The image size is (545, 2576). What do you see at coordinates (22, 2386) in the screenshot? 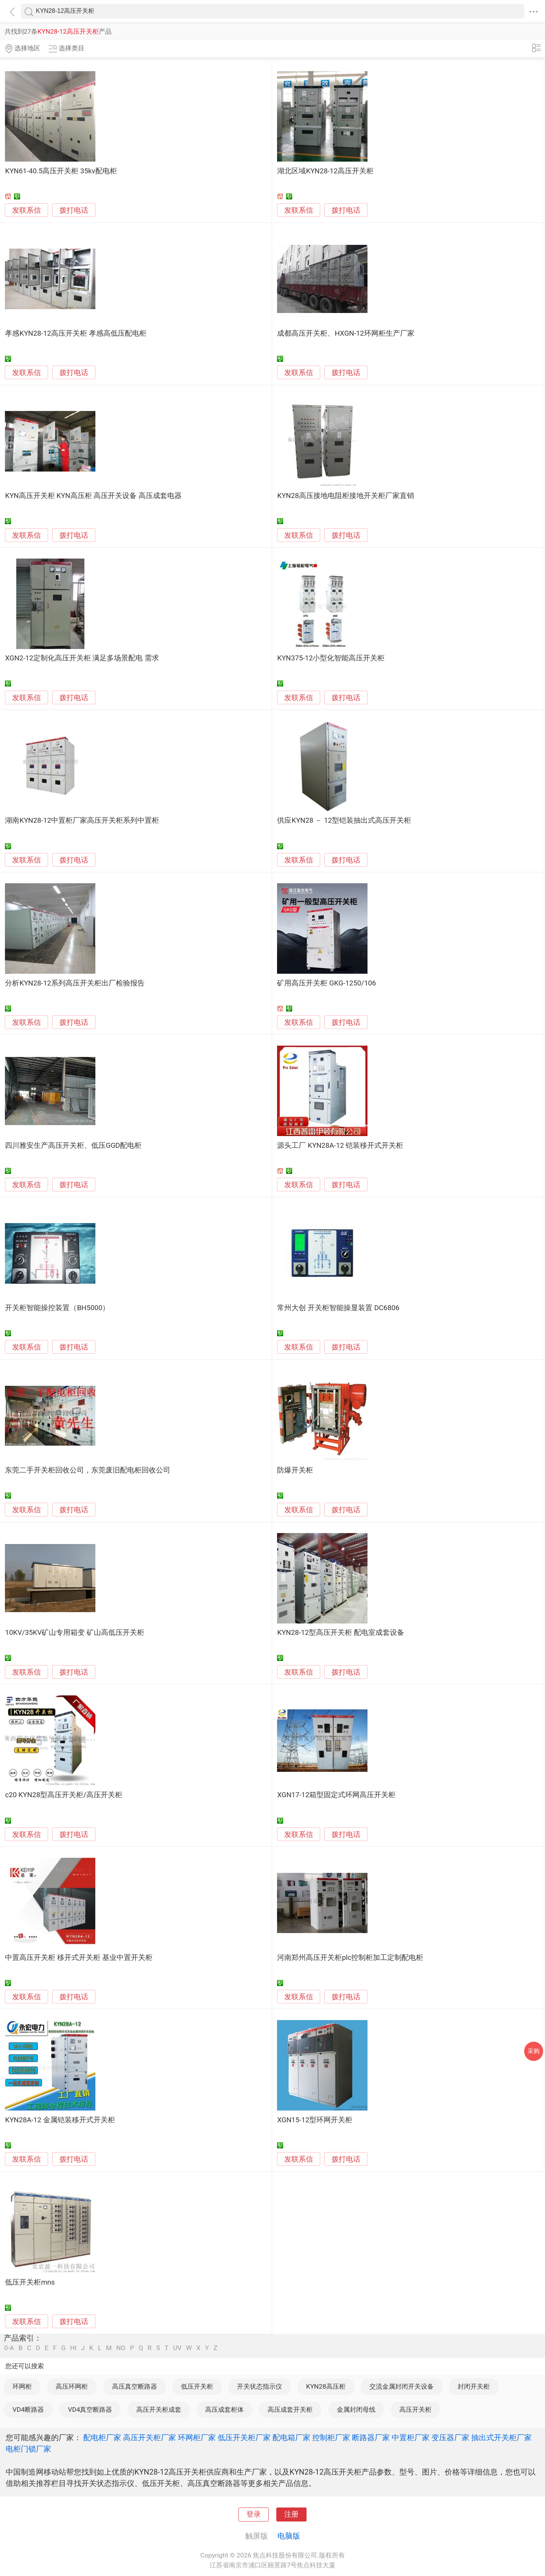
I see `环网柜` at bounding box center [22, 2386].